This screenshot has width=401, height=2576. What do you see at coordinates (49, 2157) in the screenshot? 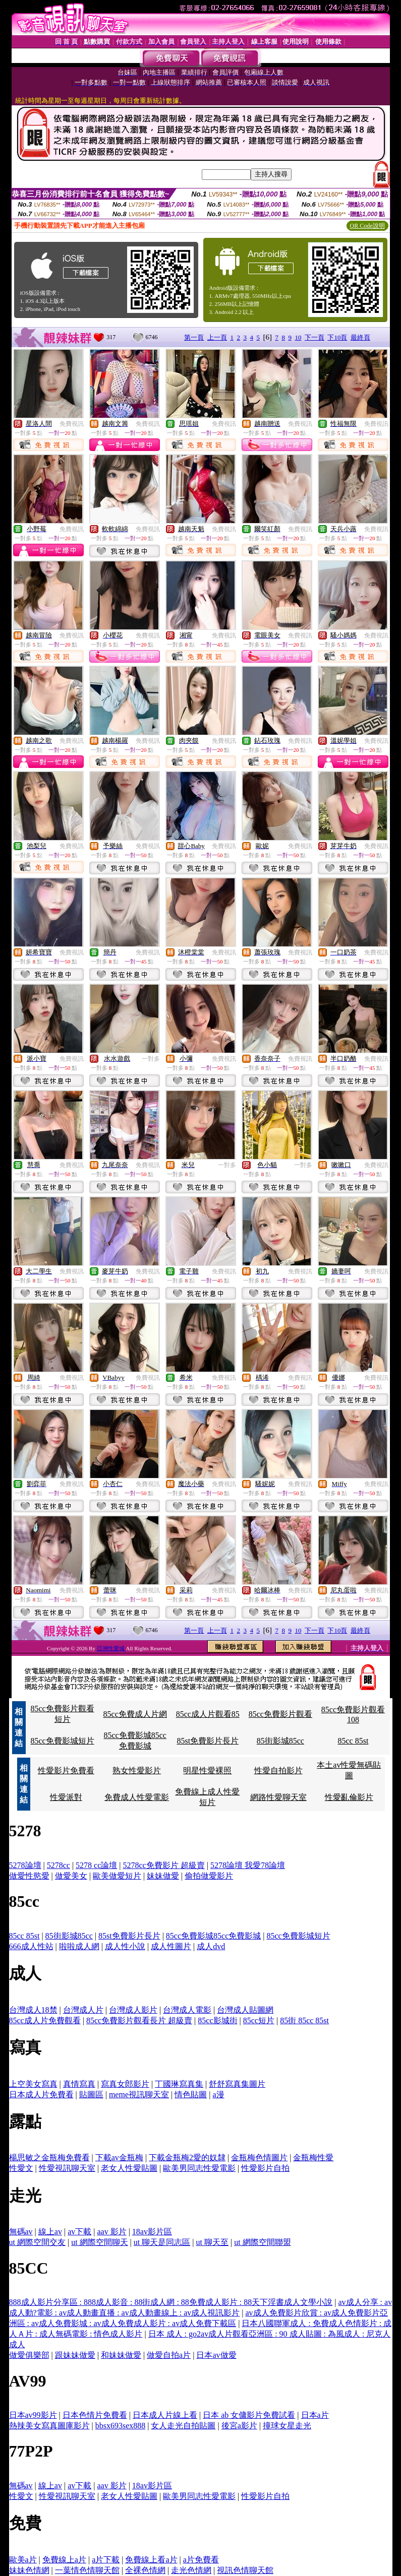
I see `楊思敏之金瓶梅免費看` at bounding box center [49, 2157].